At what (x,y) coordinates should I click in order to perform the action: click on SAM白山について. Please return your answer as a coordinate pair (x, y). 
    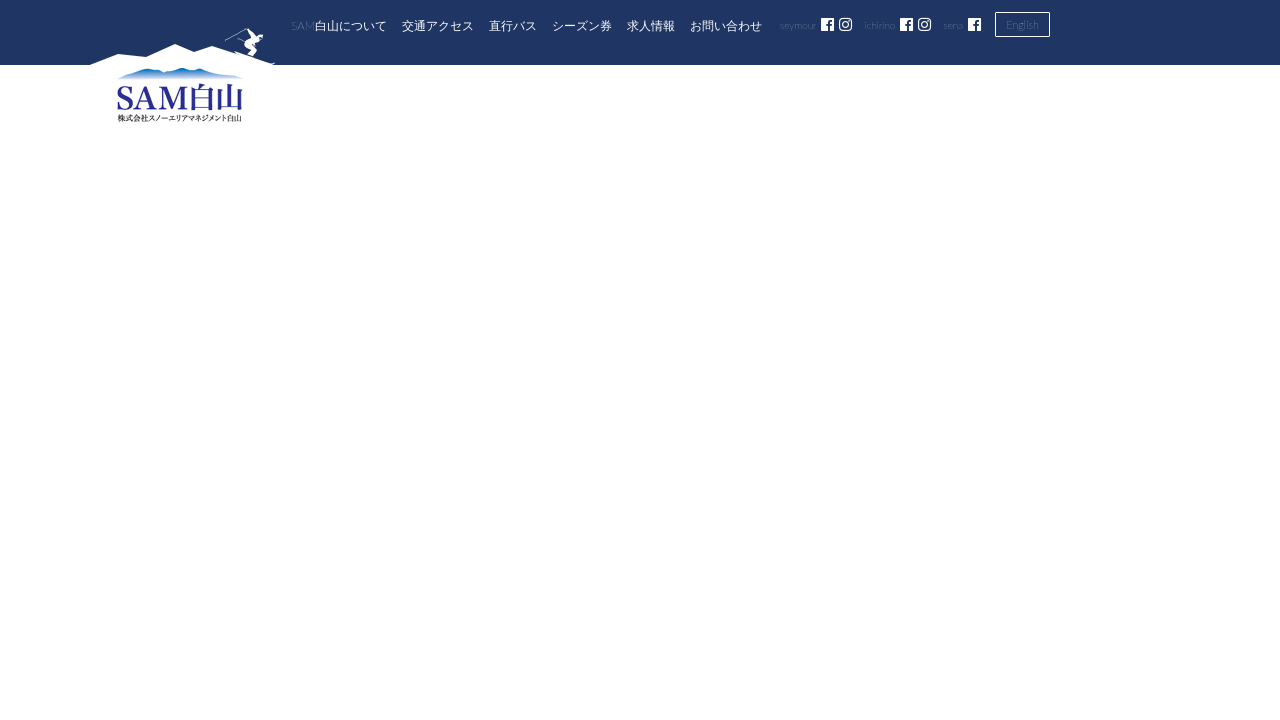
    Looking at the image, I should click on (339, 25).